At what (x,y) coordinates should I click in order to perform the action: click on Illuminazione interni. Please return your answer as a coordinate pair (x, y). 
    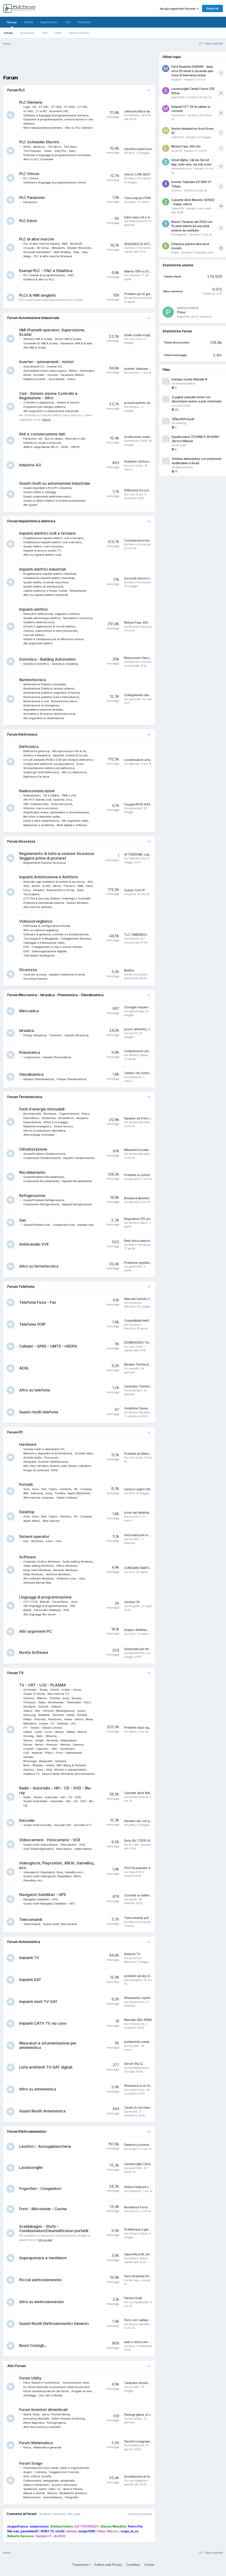
    Looking at the image, I should click on (64, 701).